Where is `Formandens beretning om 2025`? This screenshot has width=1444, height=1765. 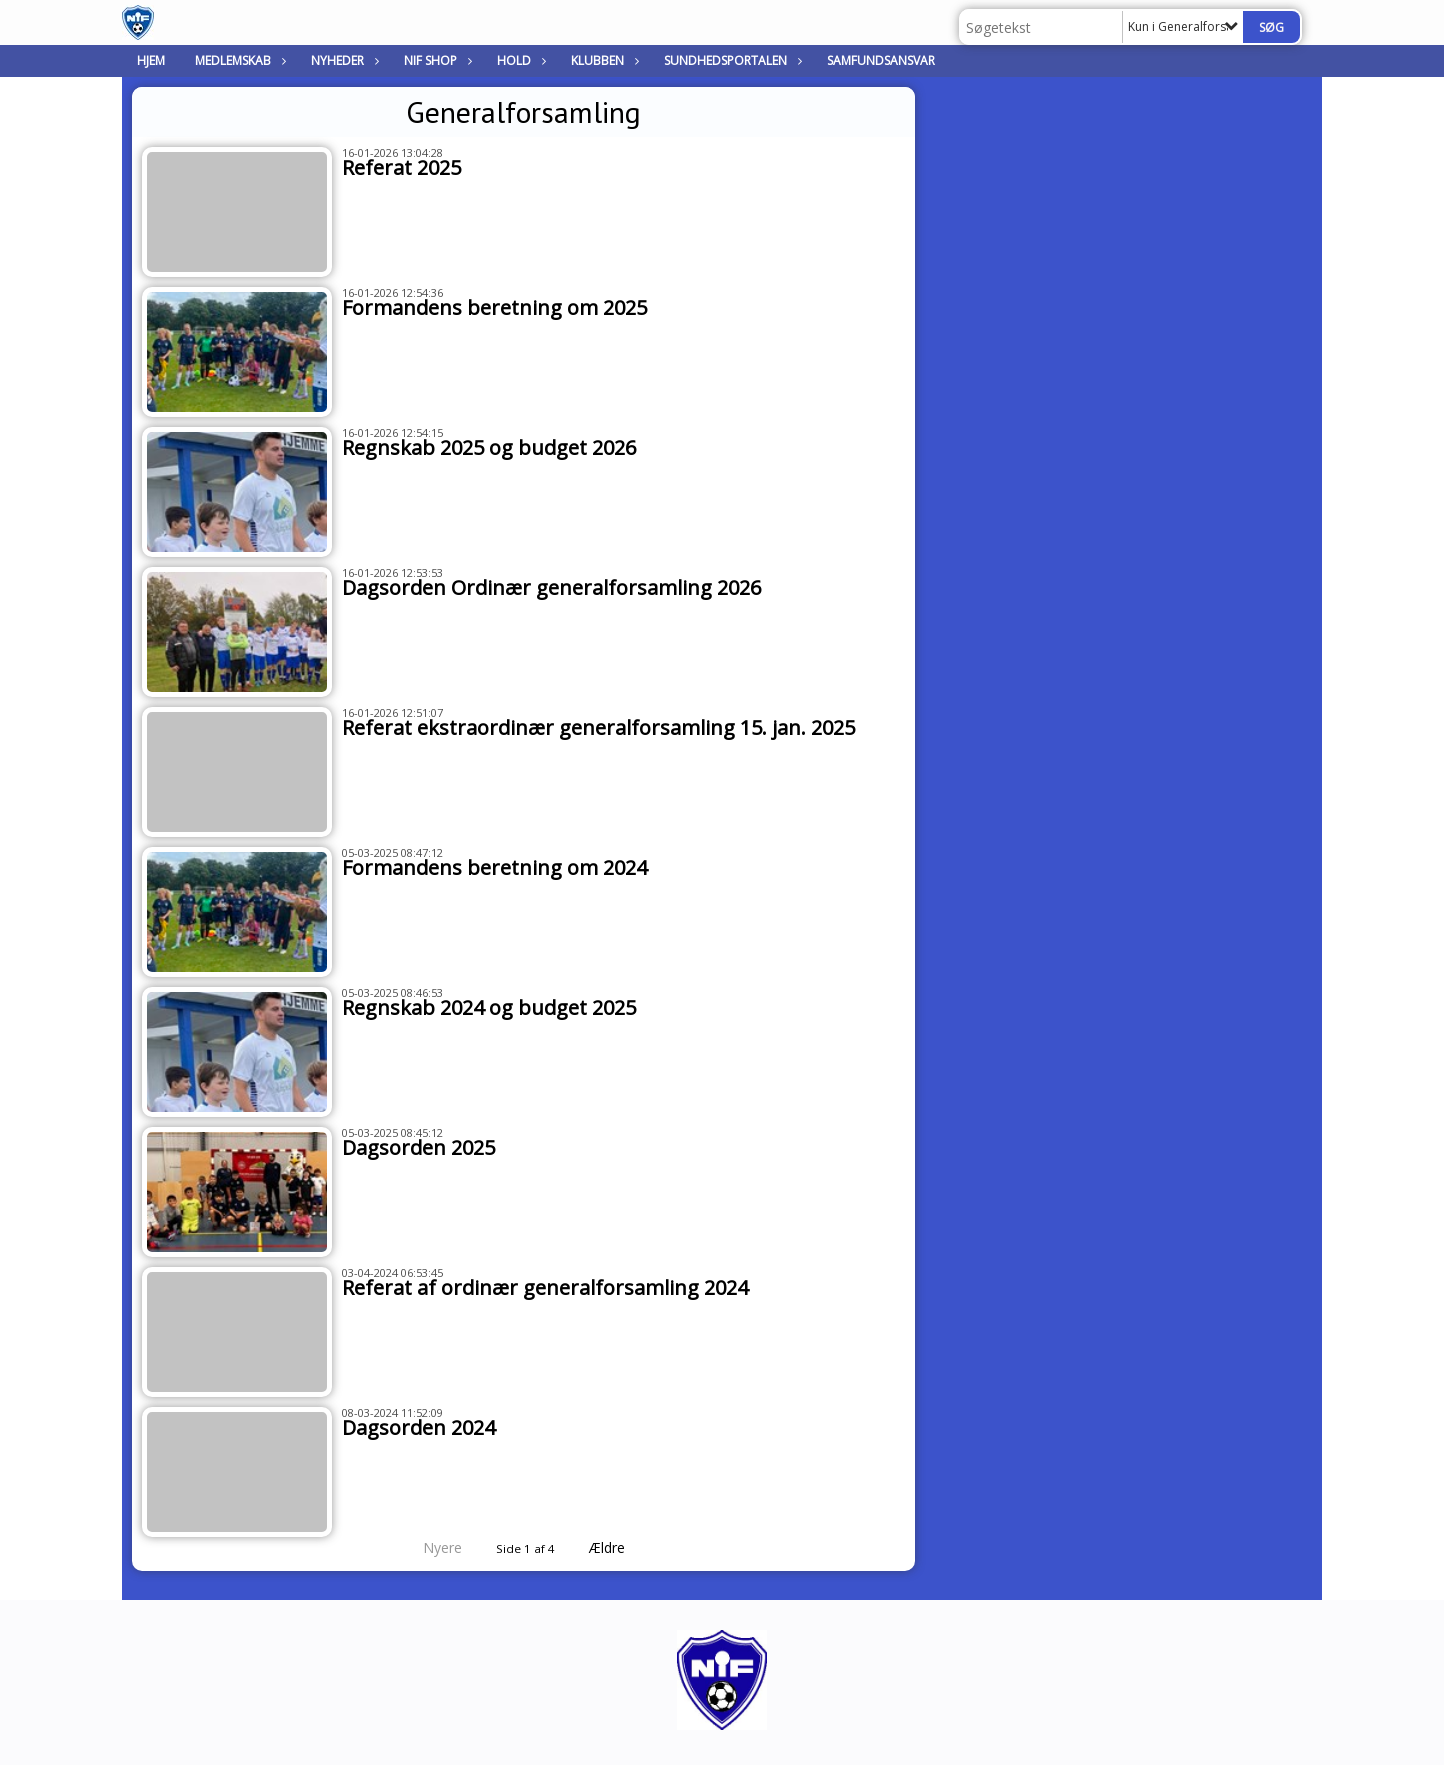
Formandens beretning om 2025 is located at coordinates (494, 307).